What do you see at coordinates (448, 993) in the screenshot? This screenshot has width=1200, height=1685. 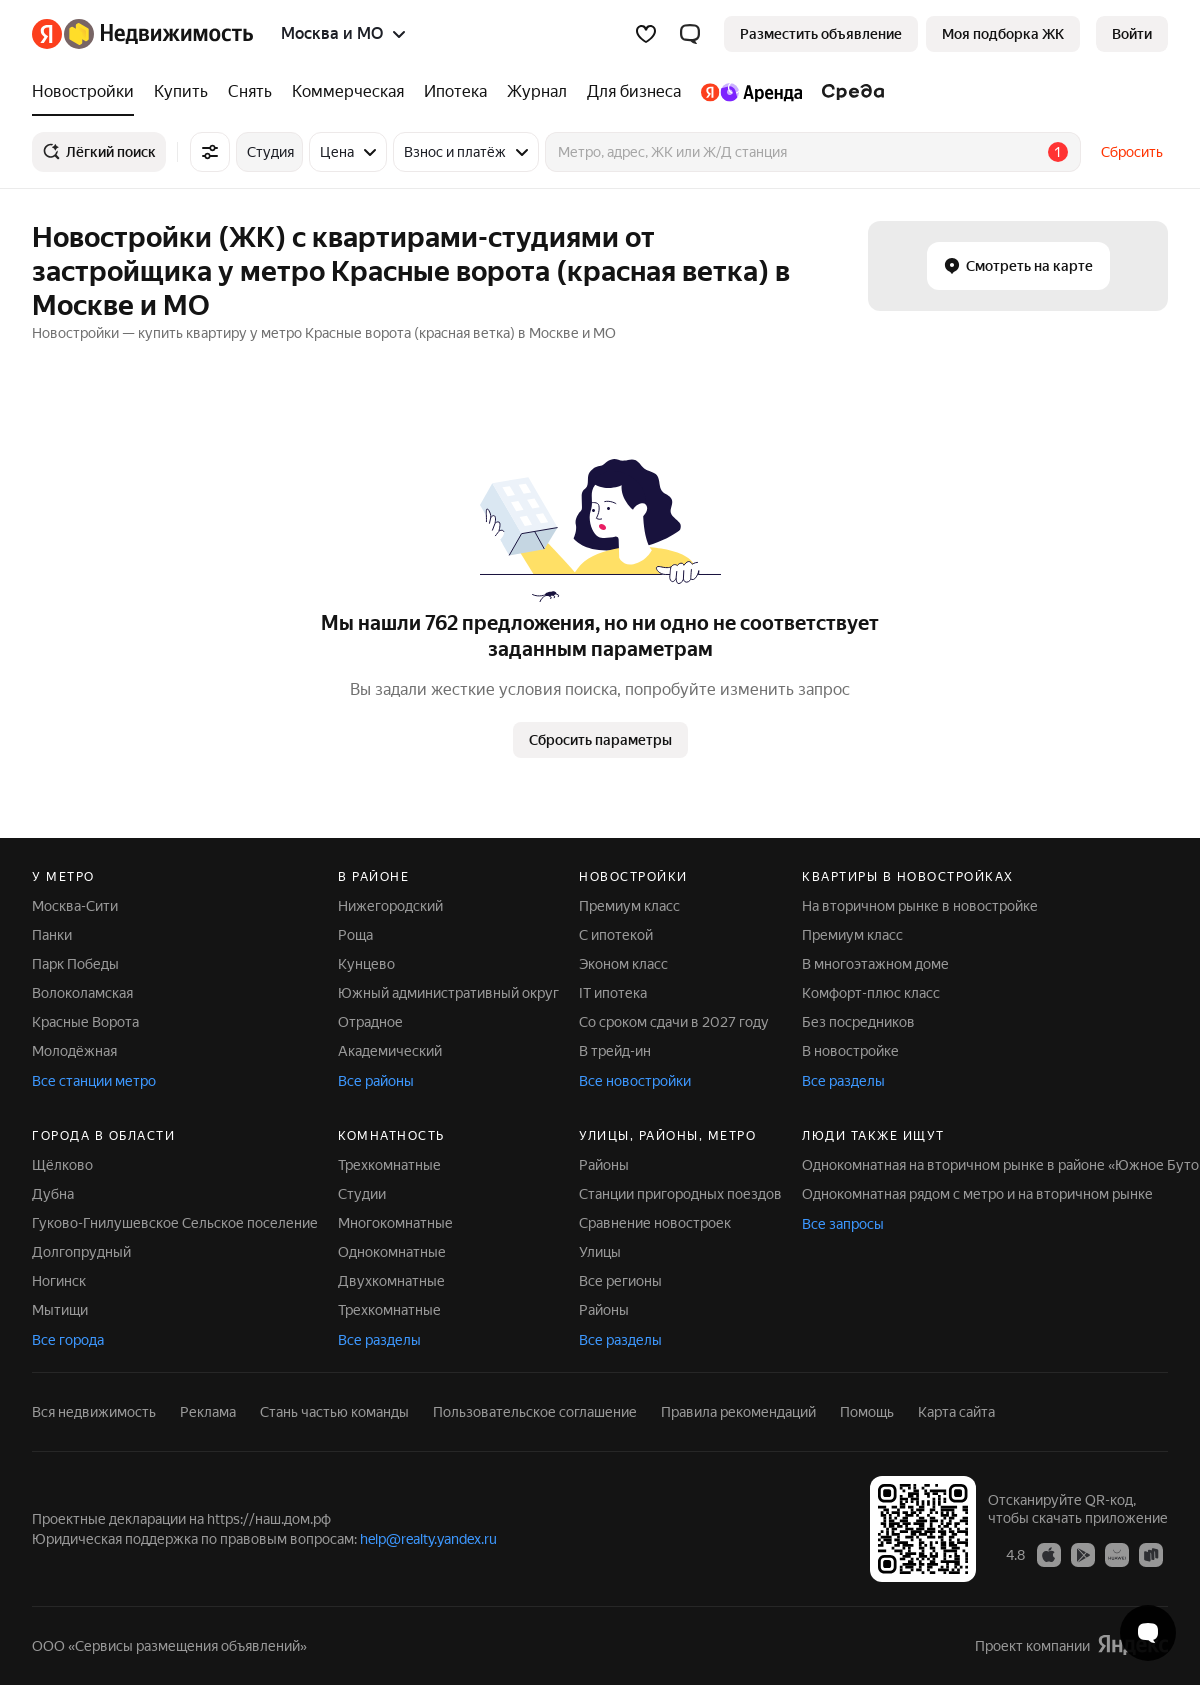 I see `Южный административный округ` at bounding box center [448, 993].